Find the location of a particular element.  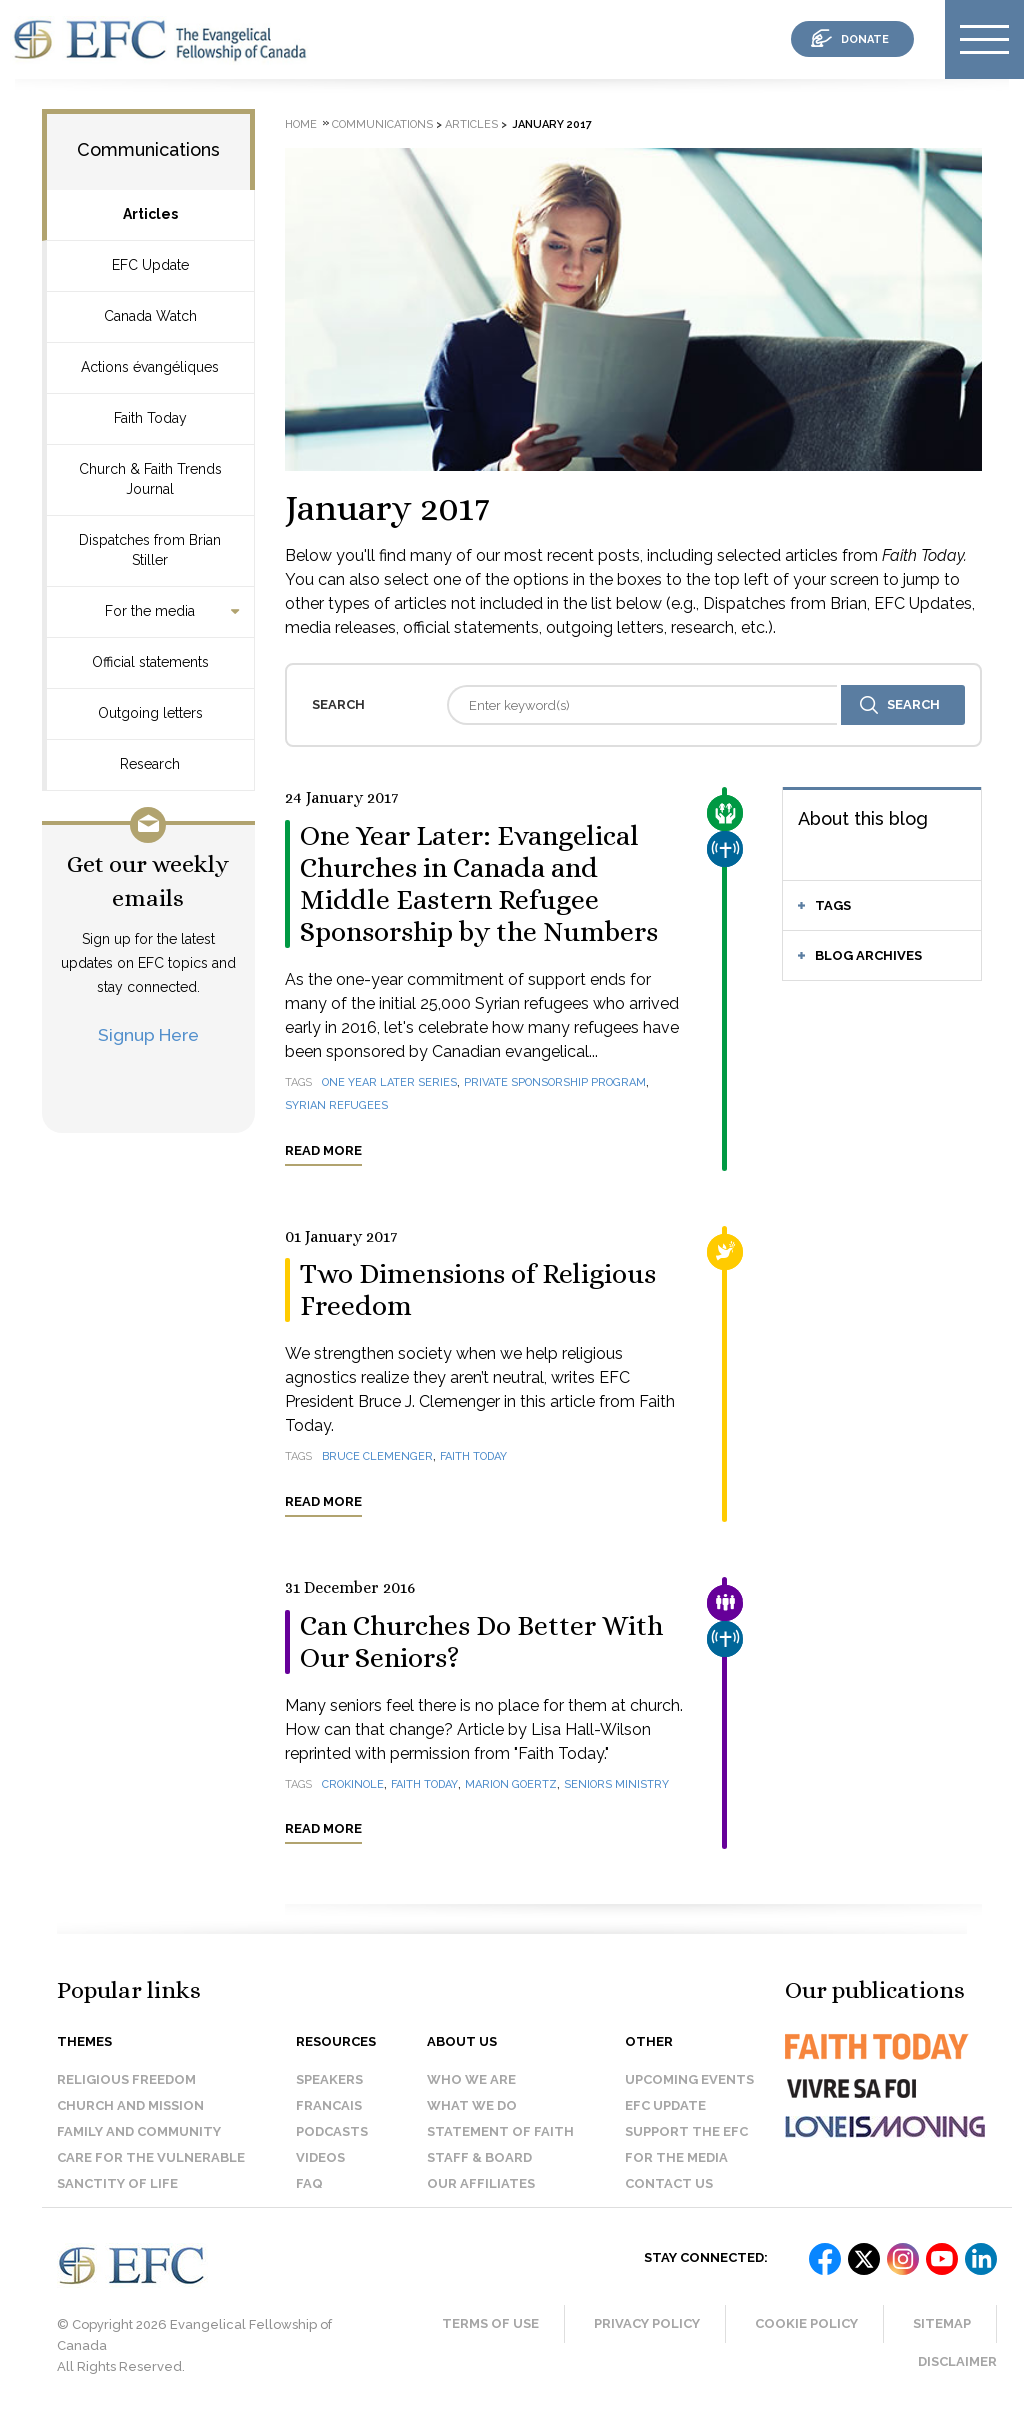

Official statements is located at coordinates (150, 662).